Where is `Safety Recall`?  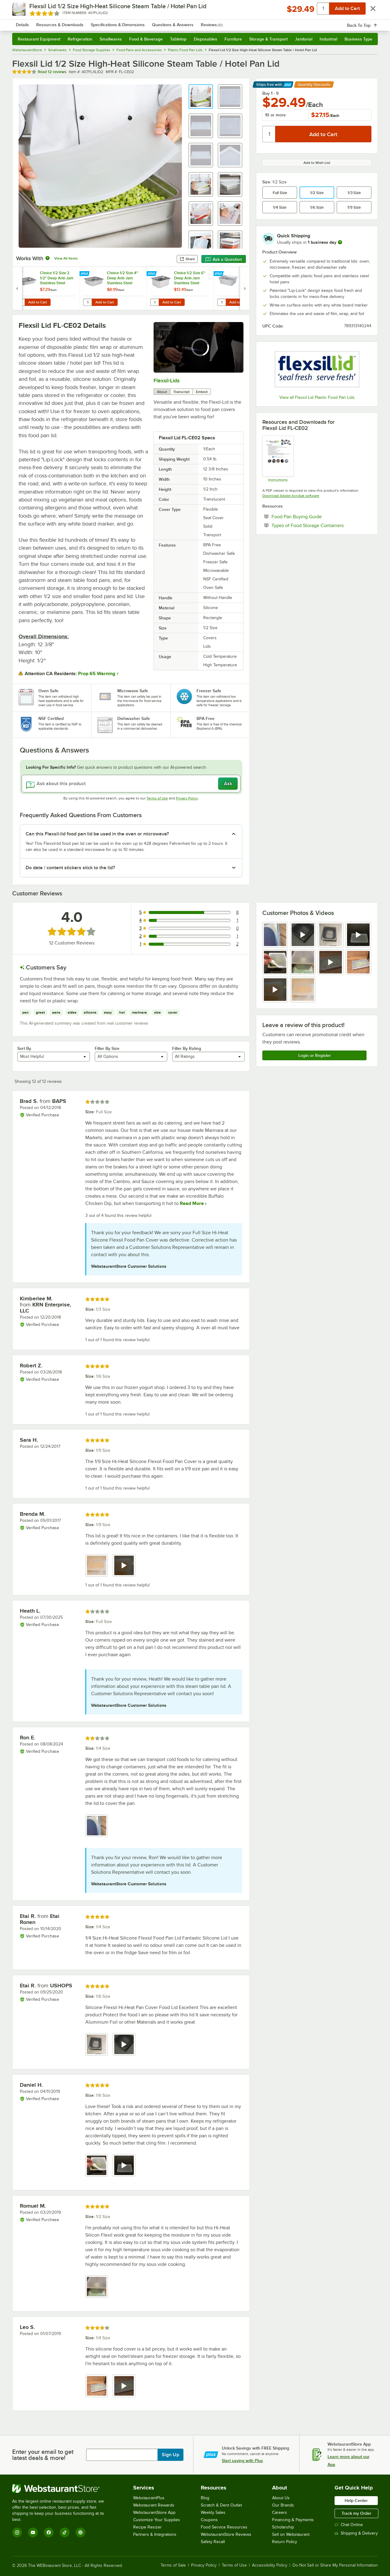 Safety Recall is located at coordinates (213, 2541).